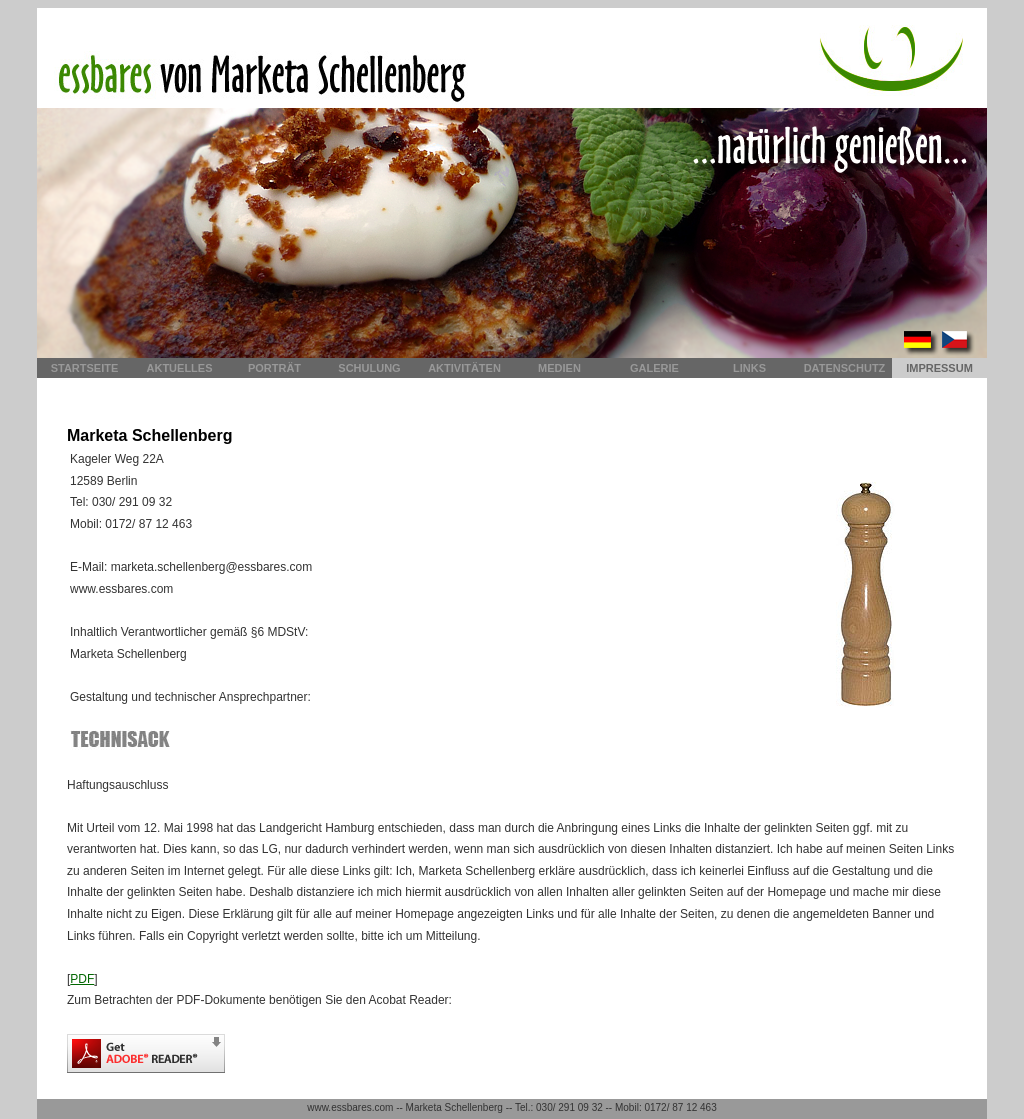 The width and height of the screenshot is (1024, 1119). Describe the element at coordinates (274, 368) in the screenshot. I see `Porträt` at that location.